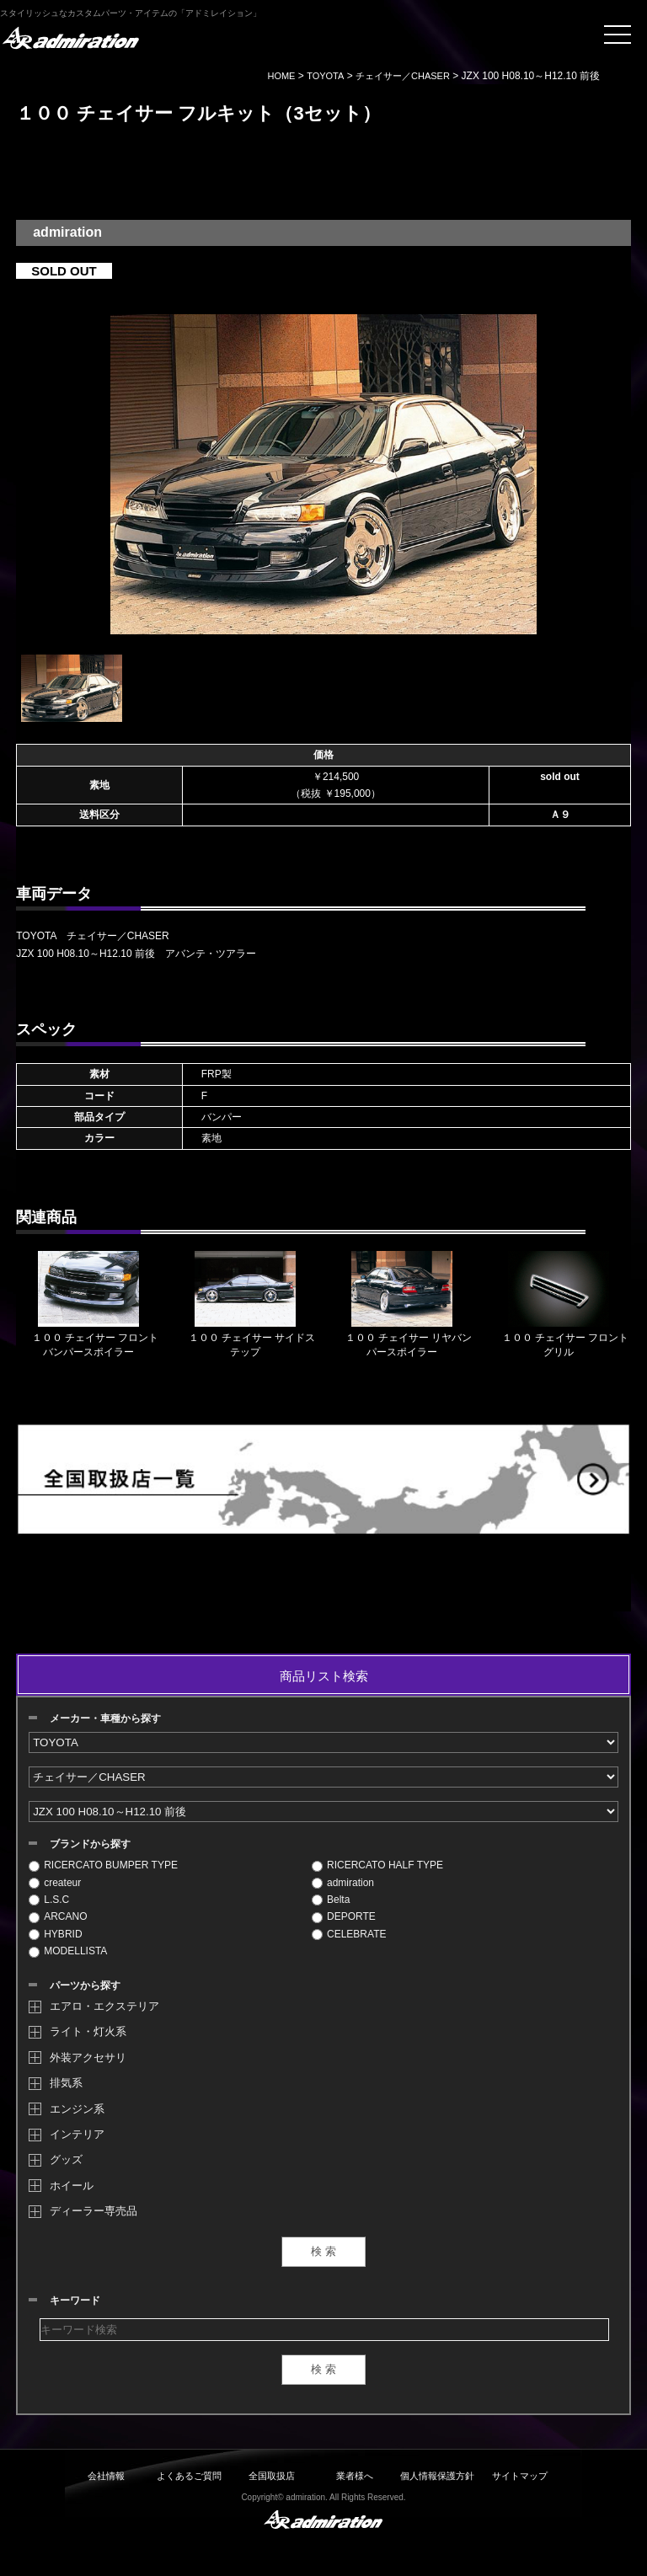 The height and width of the screenshot is (2576, 647). Describe the element at coordinates (331, 1899) in the screenshot. I see `Belta` at that location.